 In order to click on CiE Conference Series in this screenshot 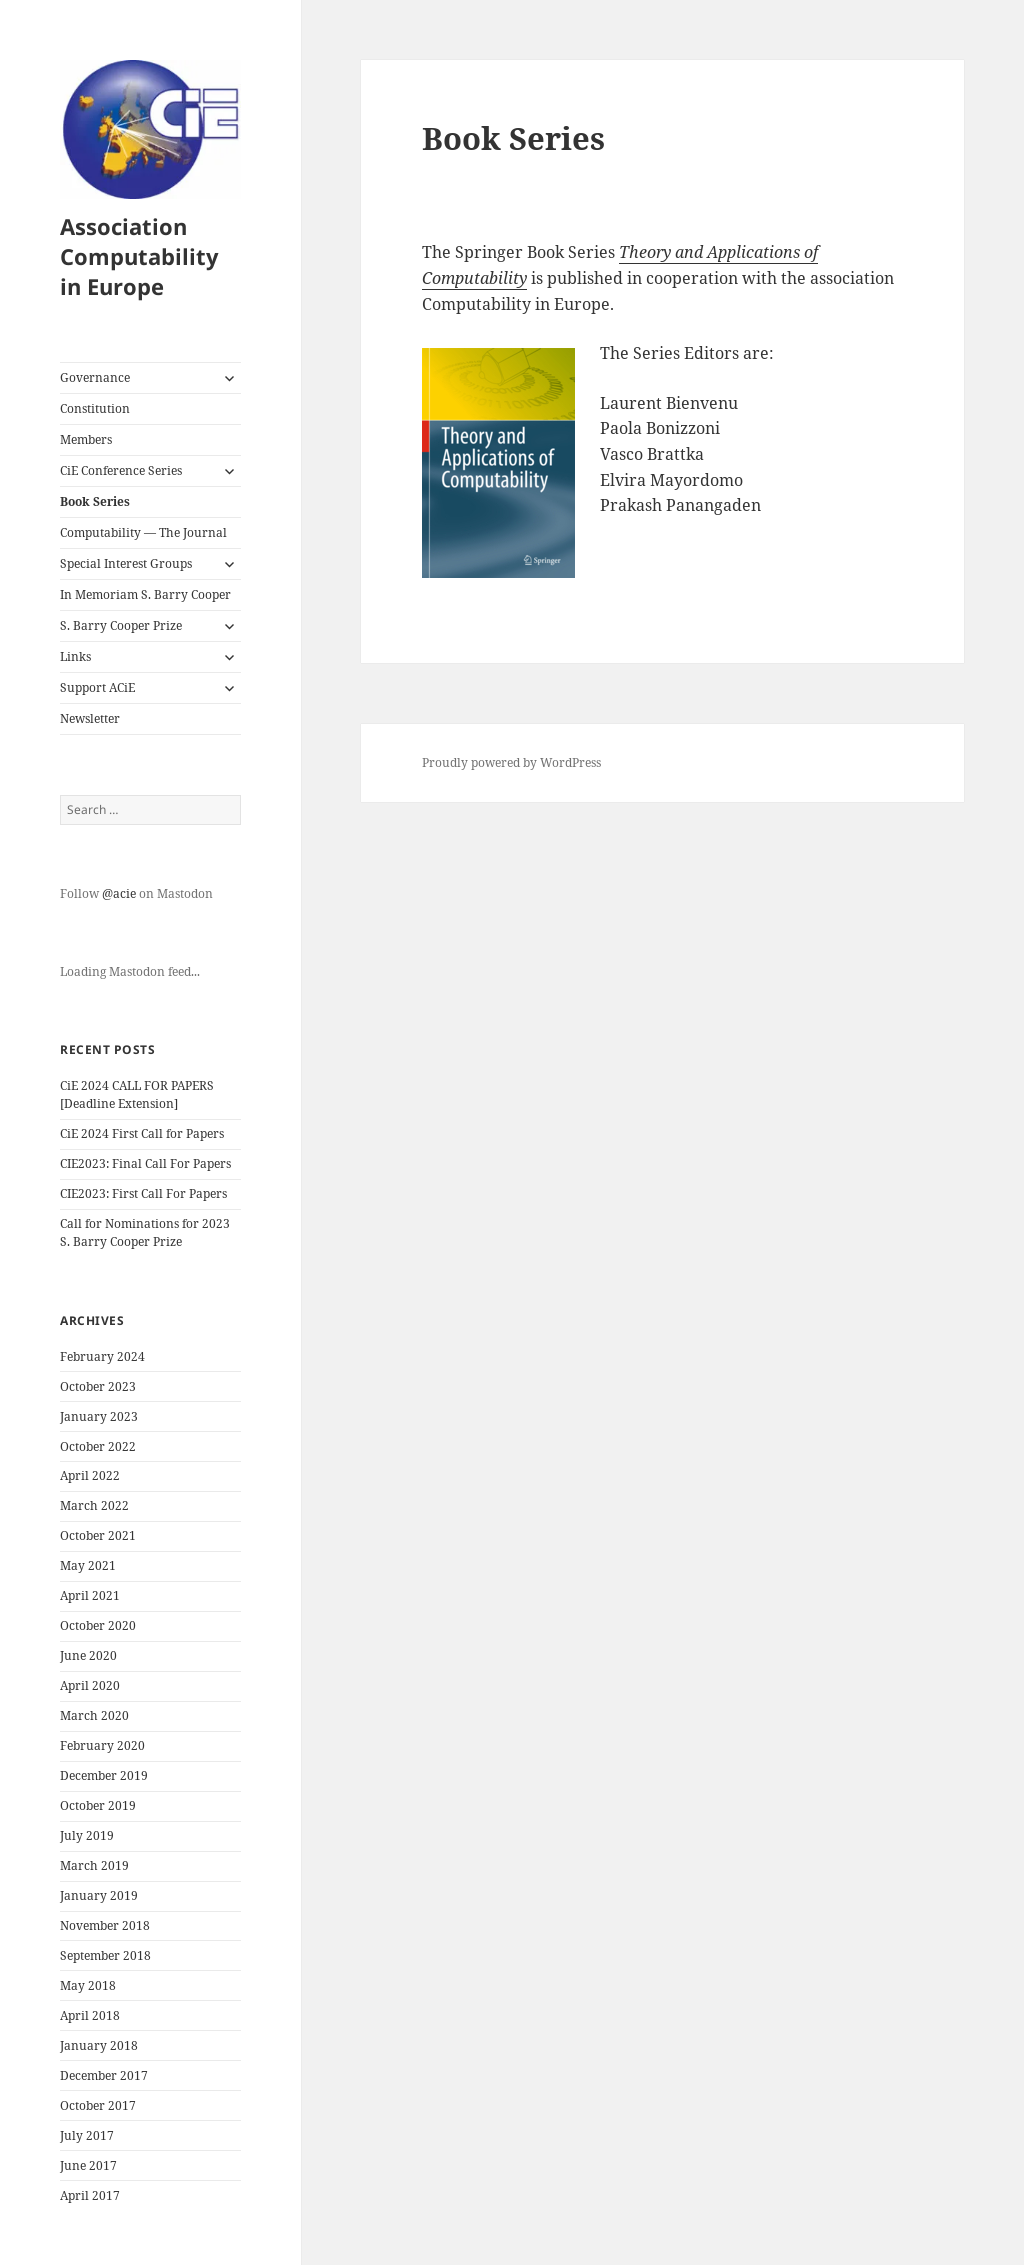, I will do `click(121, 470)`.